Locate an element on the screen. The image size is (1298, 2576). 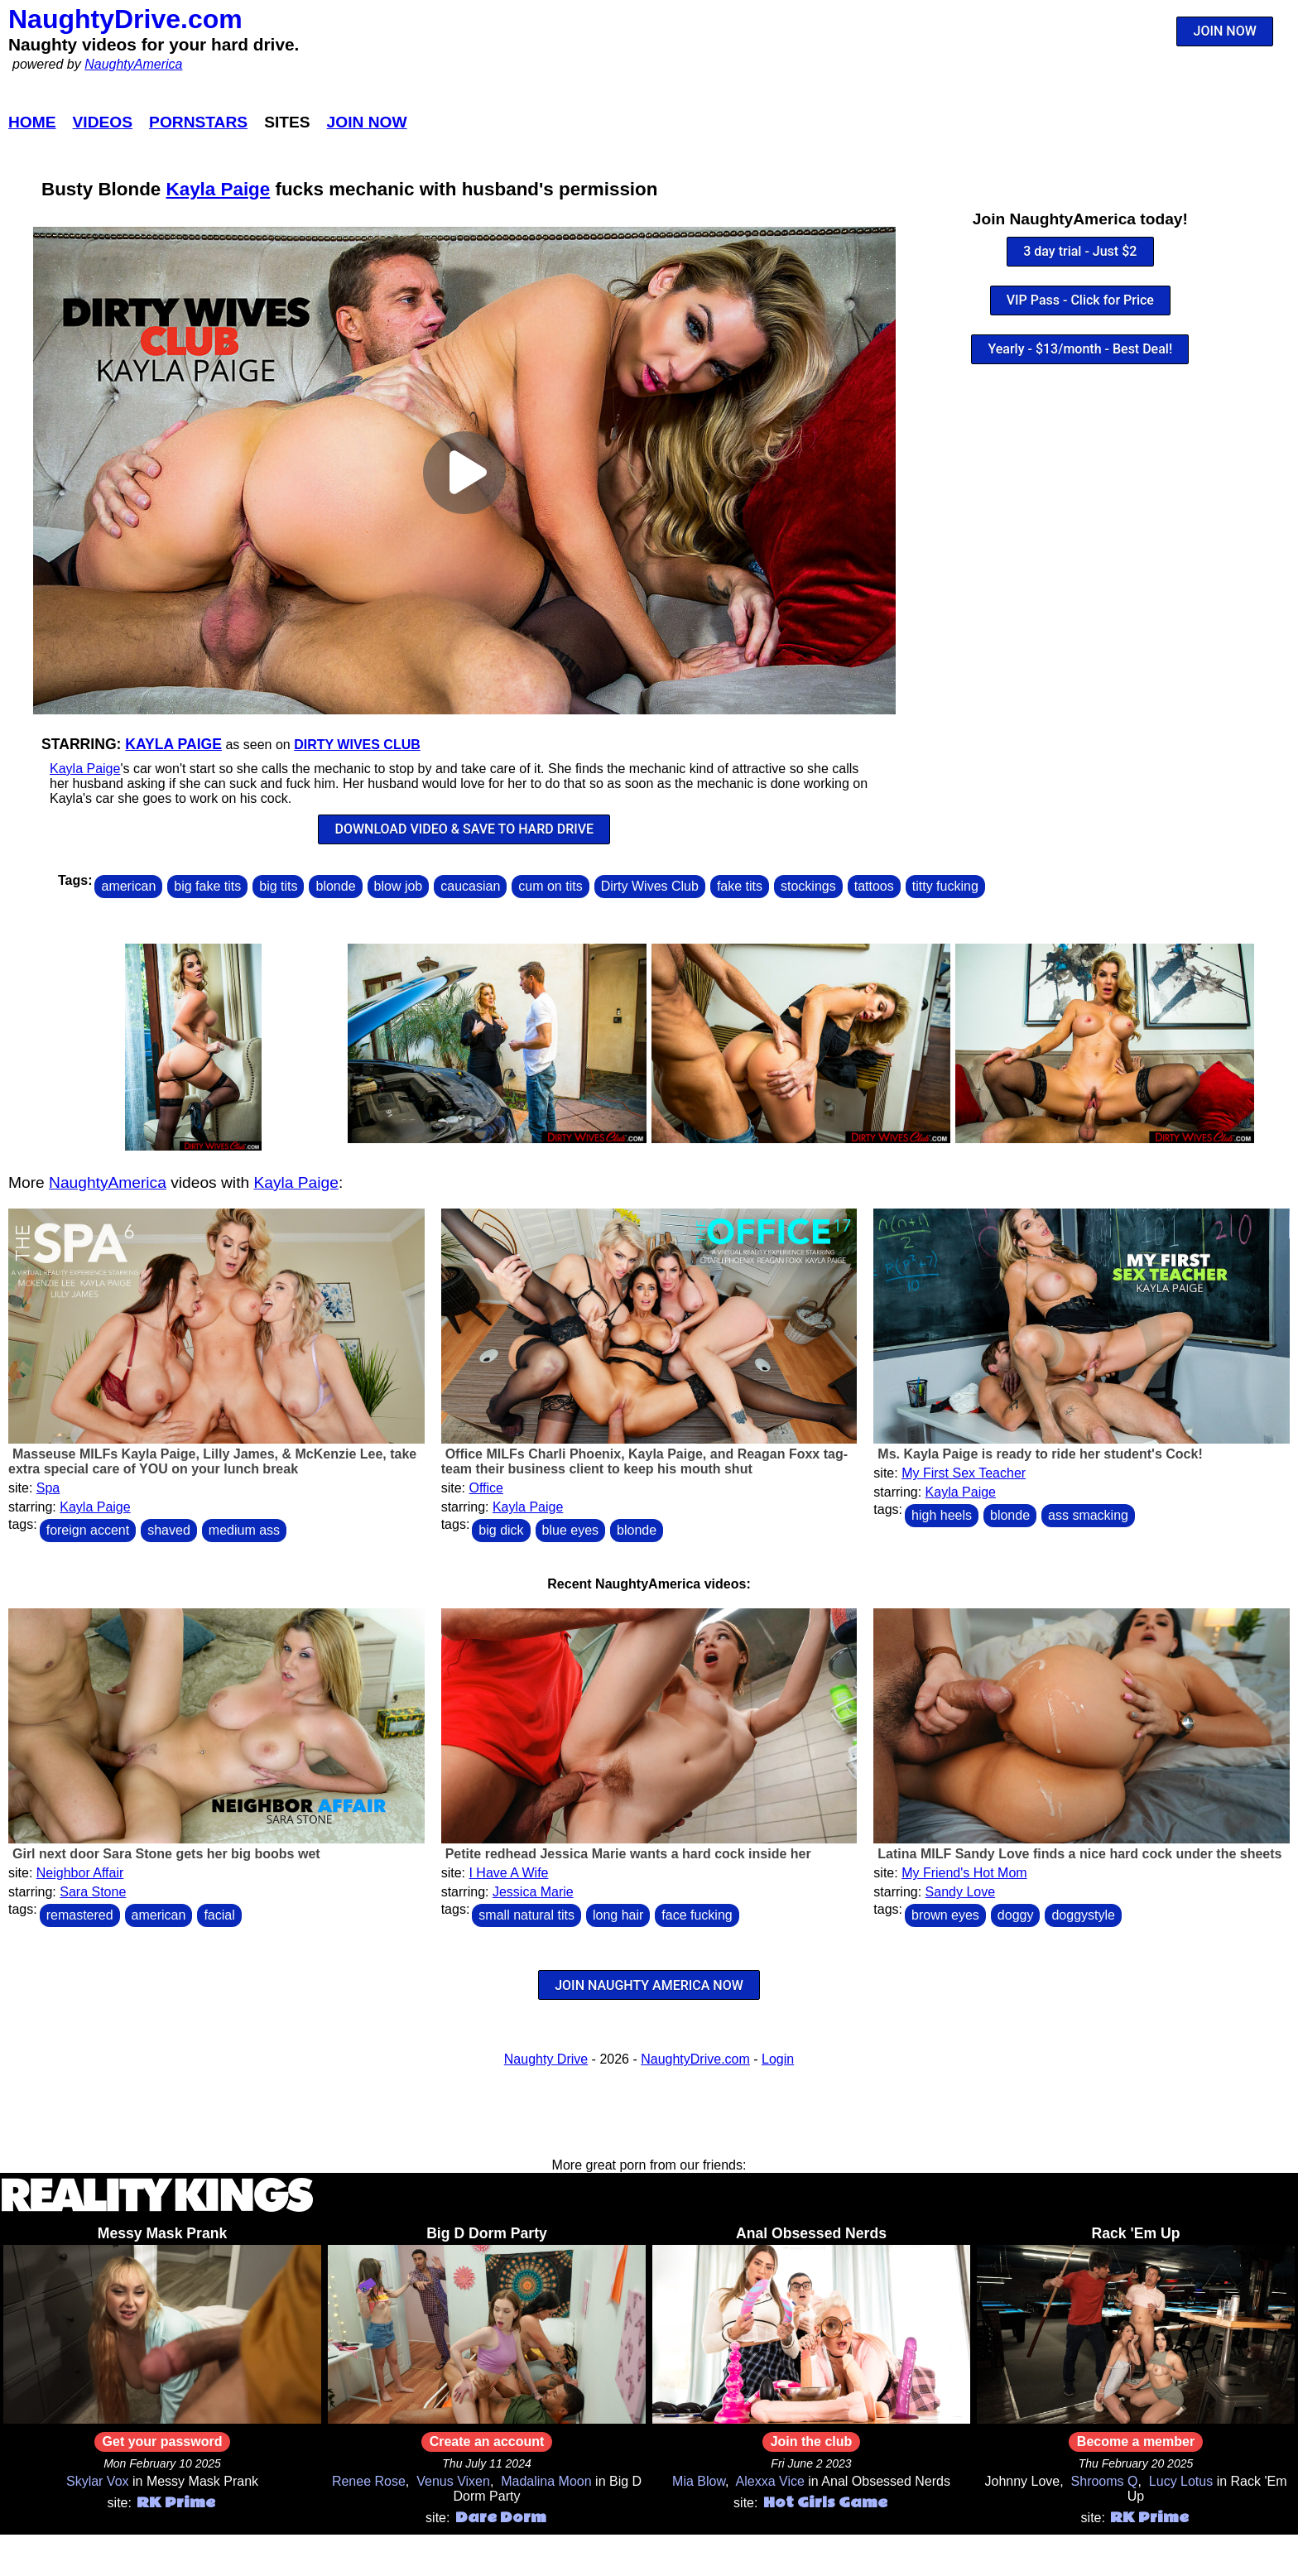
blonde is located at coordinates (335, 886).